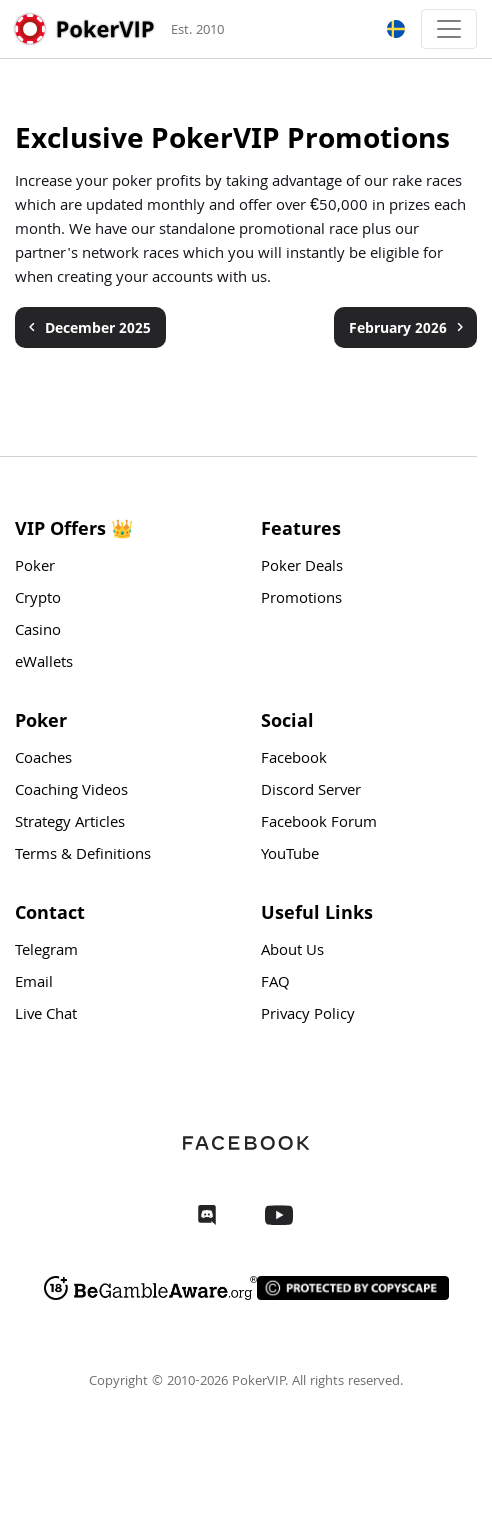  What do you see at coordinates (319, 824) in the screenshot?
I see `Facebook Forum` at bounding box center [319, 824].